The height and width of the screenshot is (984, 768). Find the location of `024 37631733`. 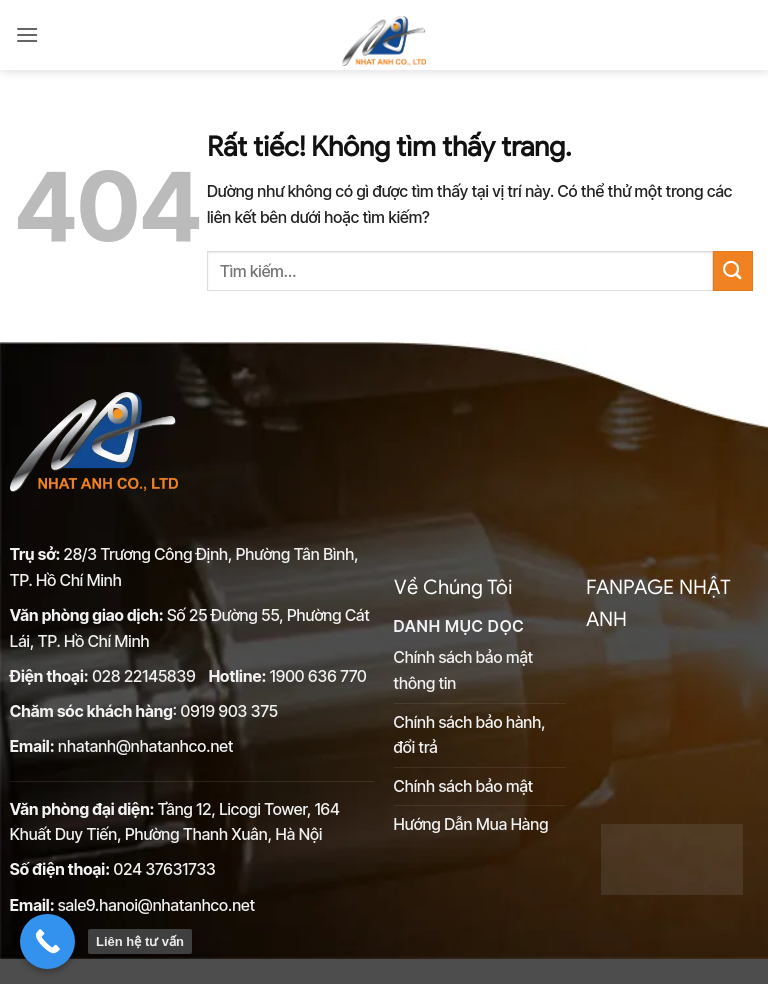

024 37631733 is located at coordinates (165, 869).